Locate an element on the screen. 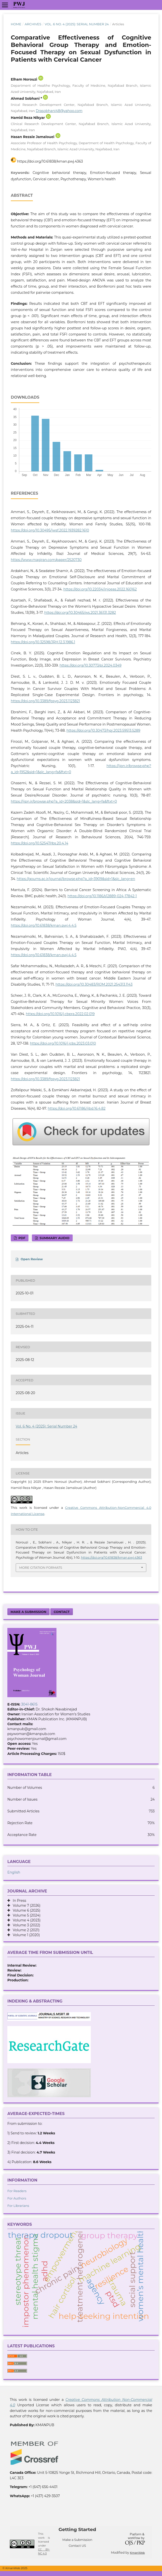  Volume 7 (2026) is located at coordinates (25, 1905).